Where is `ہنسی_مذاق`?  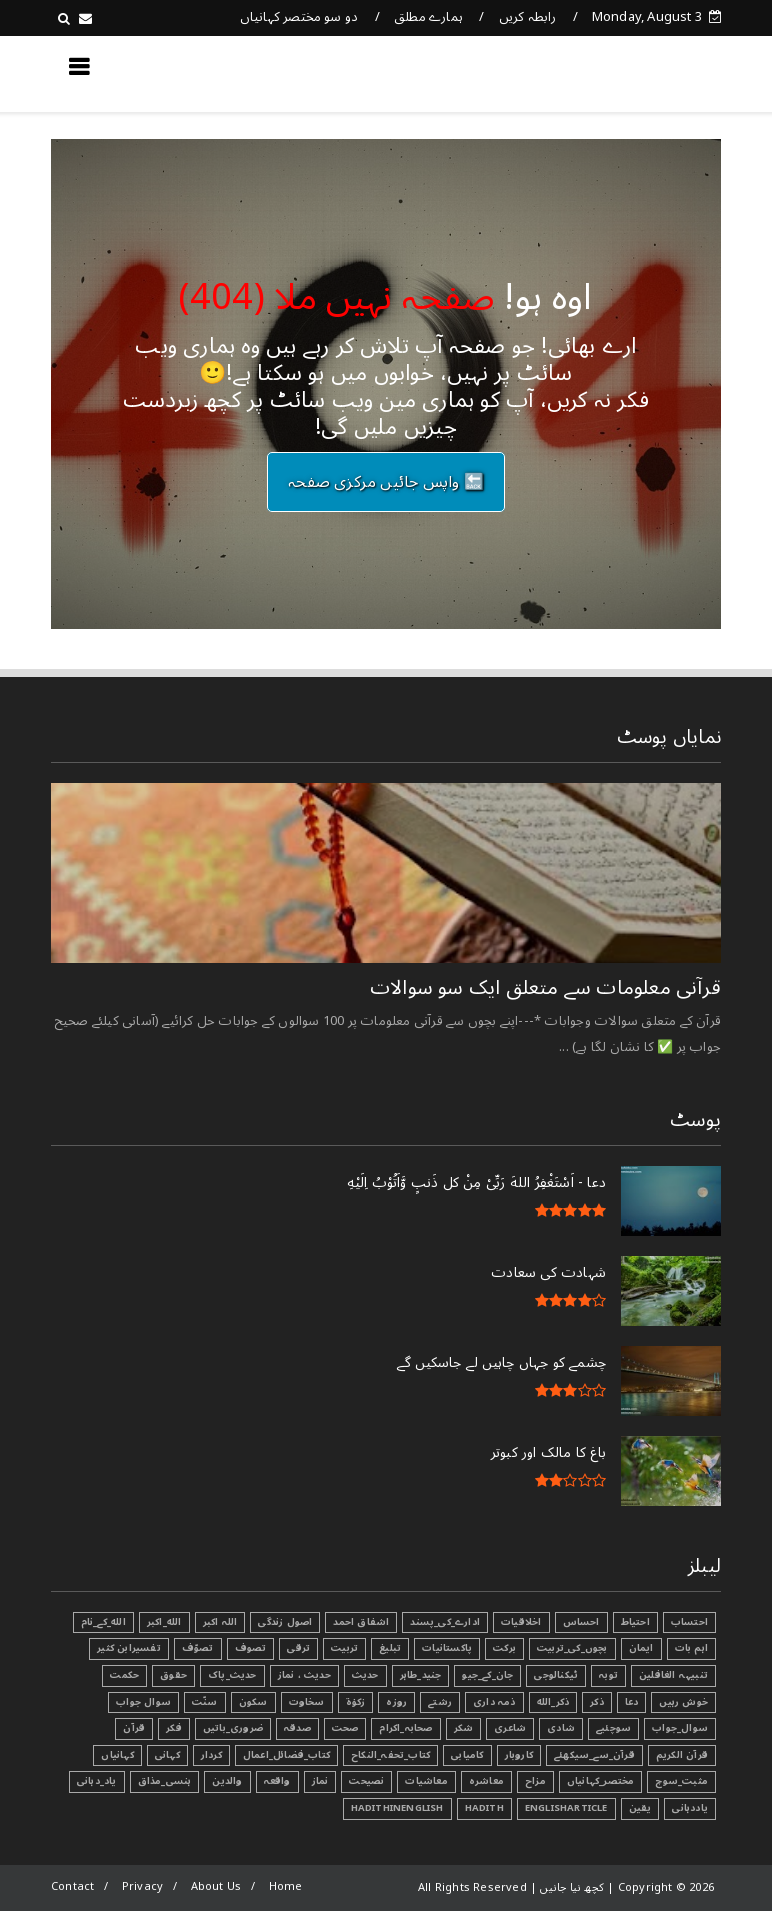
ہنسی_مذاق is located at coordinates (165, 1781).